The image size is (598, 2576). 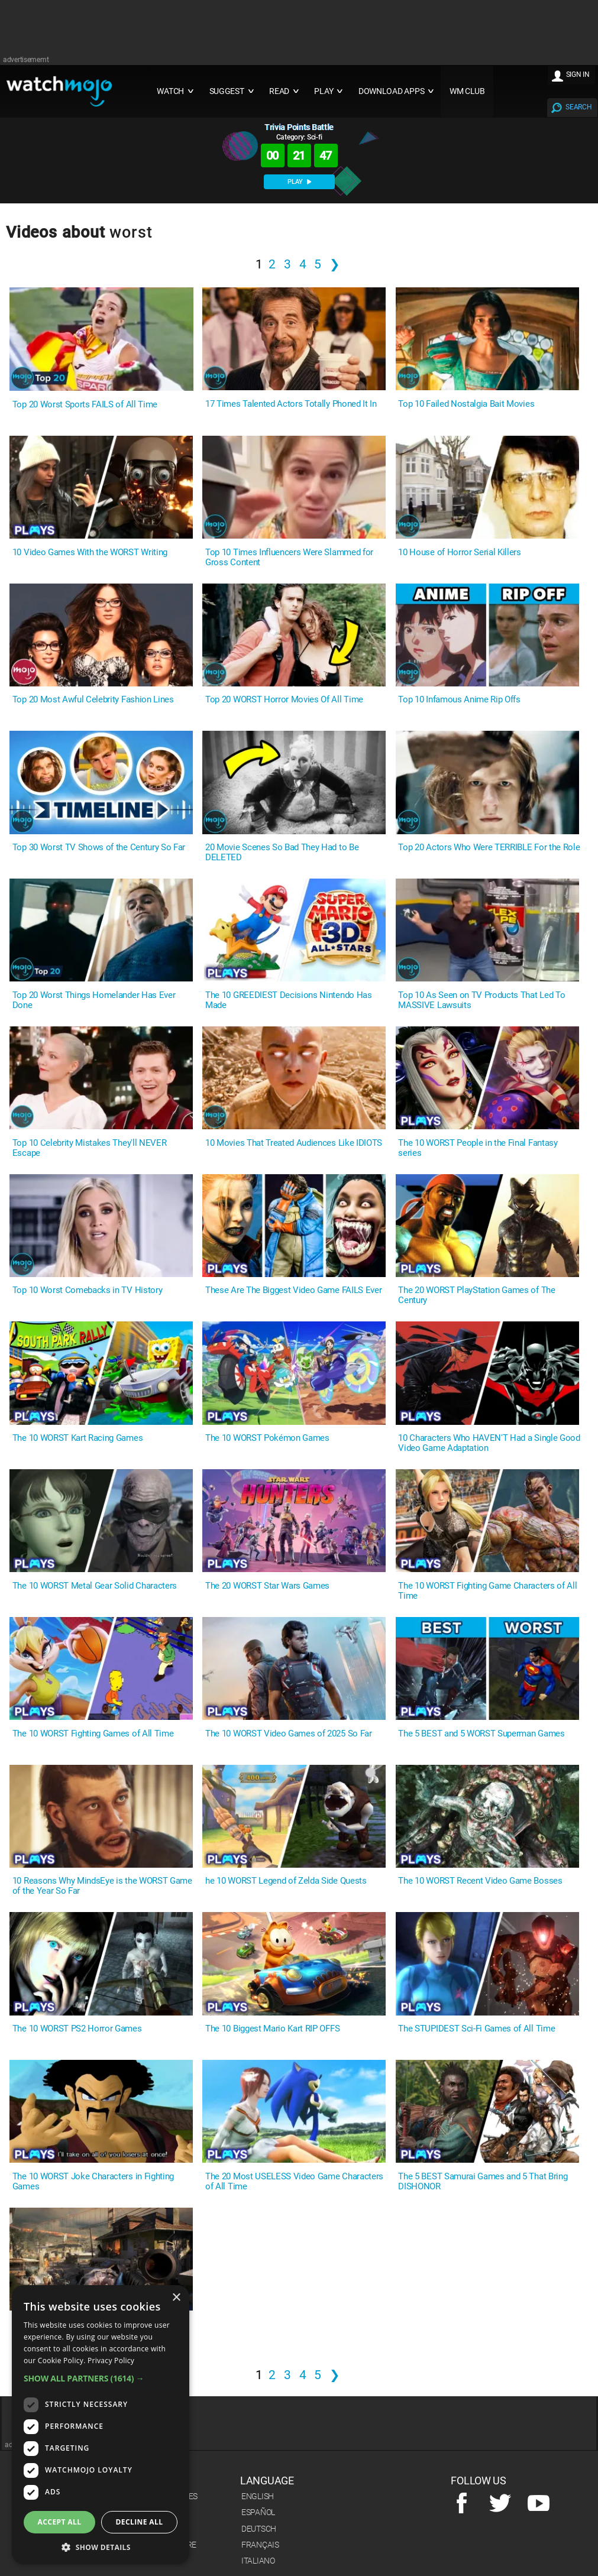 I want to click on Top 10 Infamous Anime Rip Offs, so click(x=459, y=700).